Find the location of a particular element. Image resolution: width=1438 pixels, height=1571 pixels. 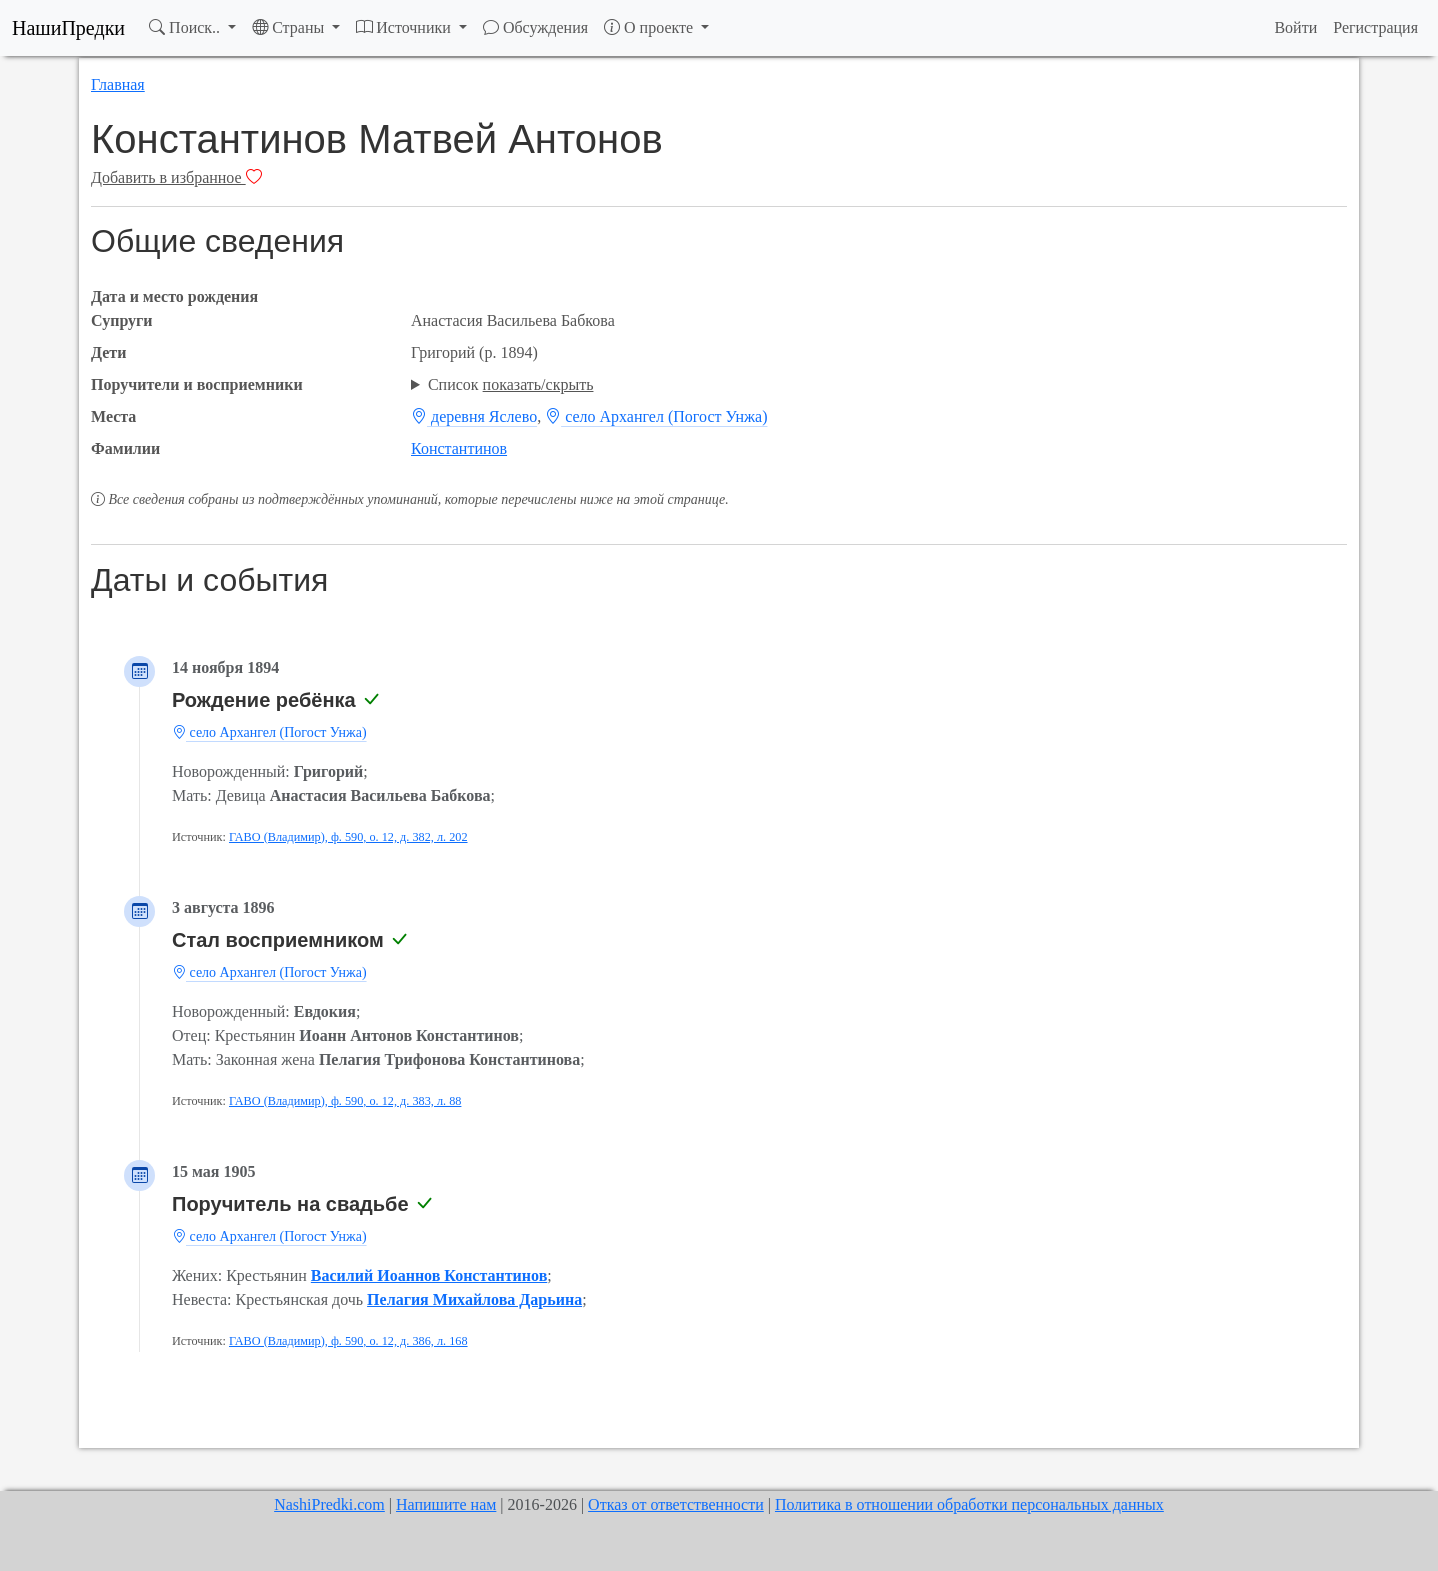

Войти is located at coordinates (1295, 27).